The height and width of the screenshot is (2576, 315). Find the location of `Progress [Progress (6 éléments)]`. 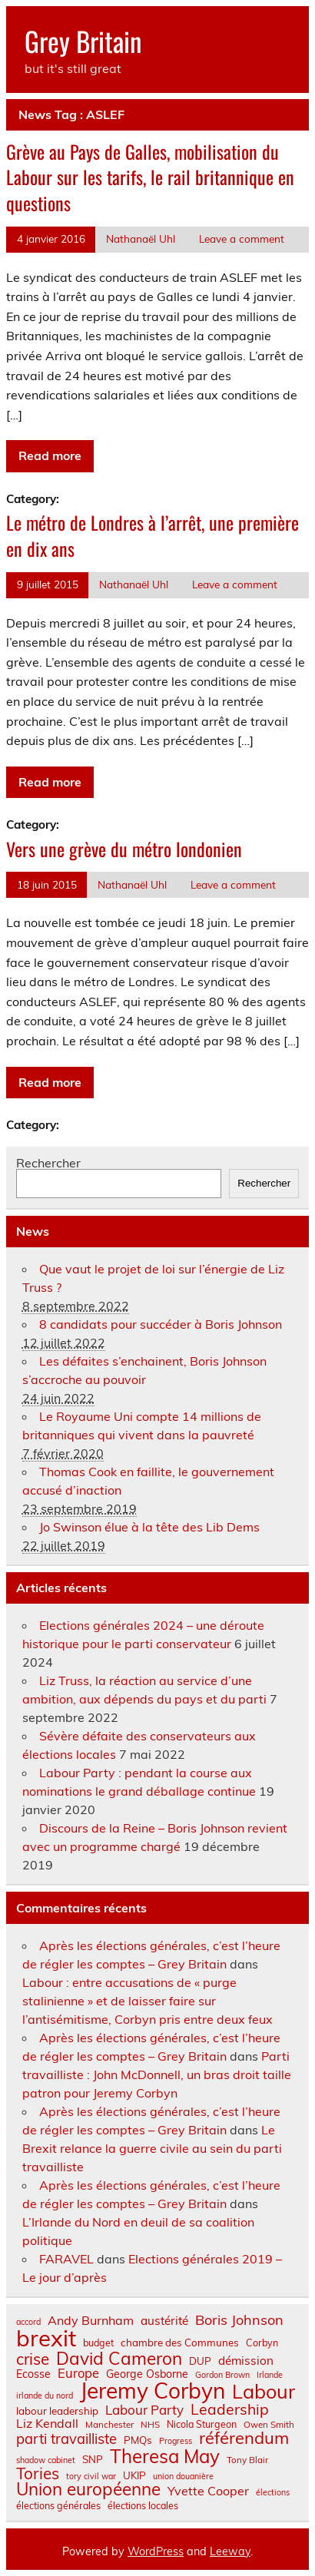

Progress [Progress (6 éléments)] is located at coordinates (175, 2441).